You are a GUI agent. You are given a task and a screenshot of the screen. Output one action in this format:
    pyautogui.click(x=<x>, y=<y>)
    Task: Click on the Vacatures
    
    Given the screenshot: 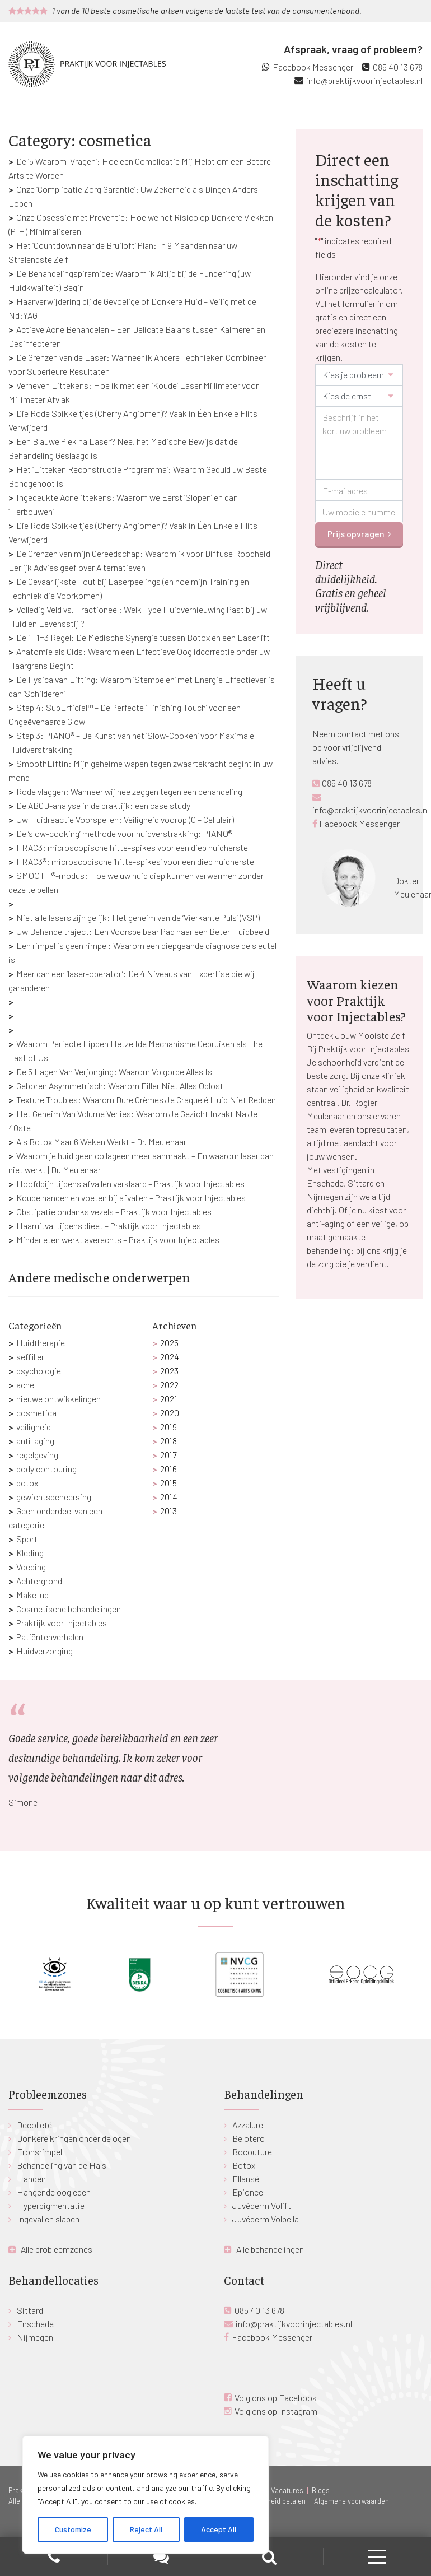 What is the action you would take?
    pyautogui.click(x=287, y=2490)
    